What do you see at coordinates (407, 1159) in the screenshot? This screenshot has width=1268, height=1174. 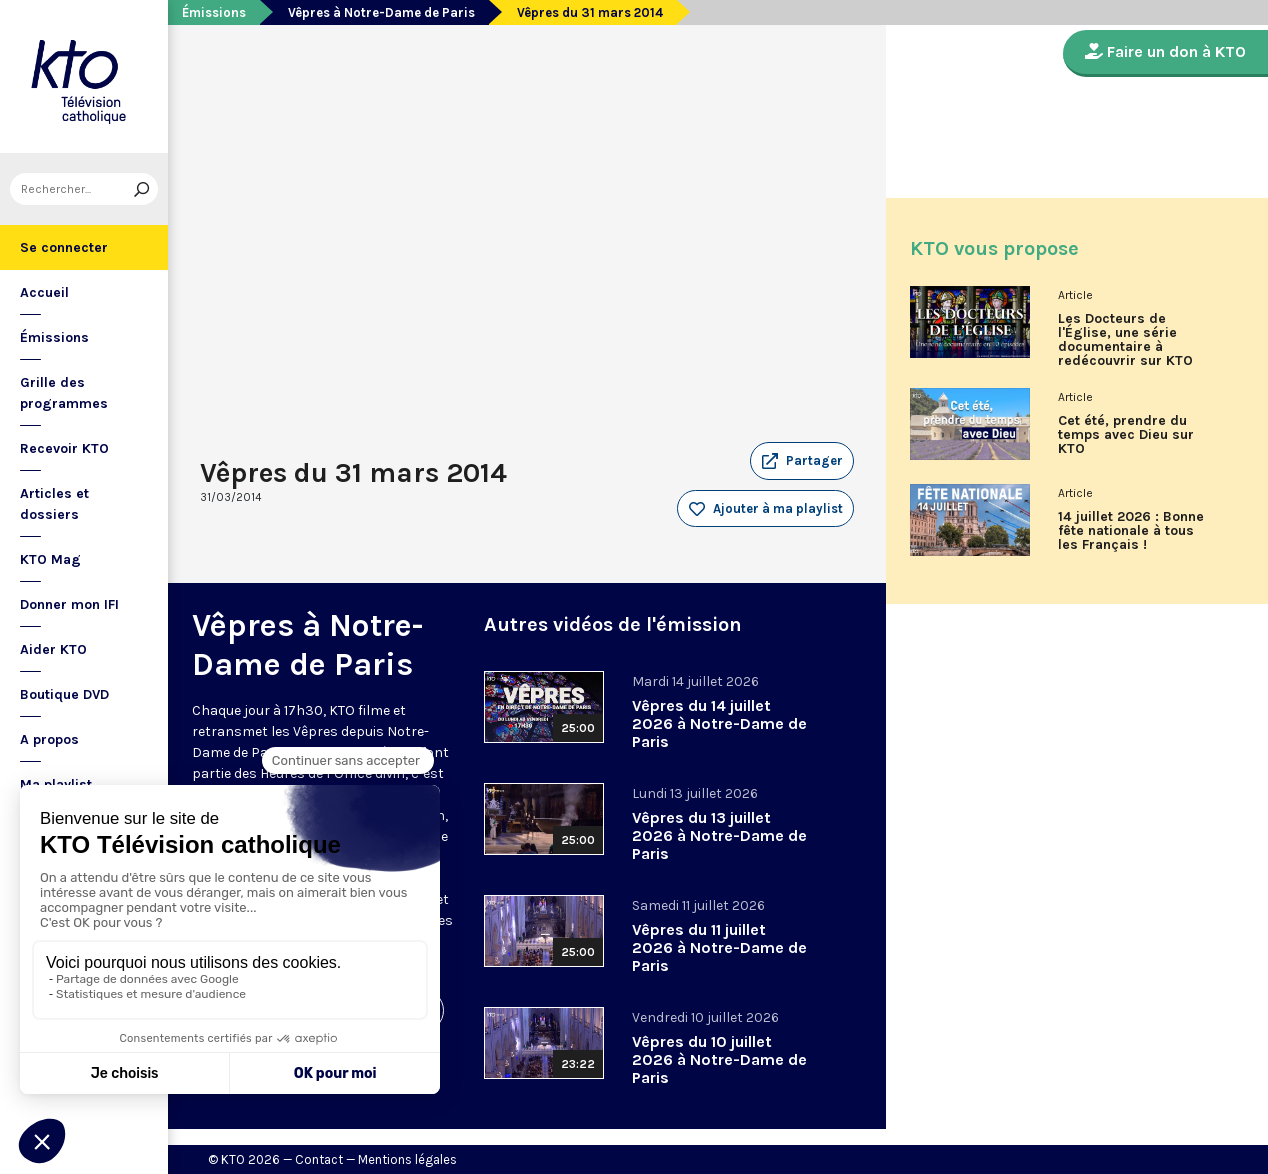 I see `Mentions légales` at bounding box center [407, 1159].